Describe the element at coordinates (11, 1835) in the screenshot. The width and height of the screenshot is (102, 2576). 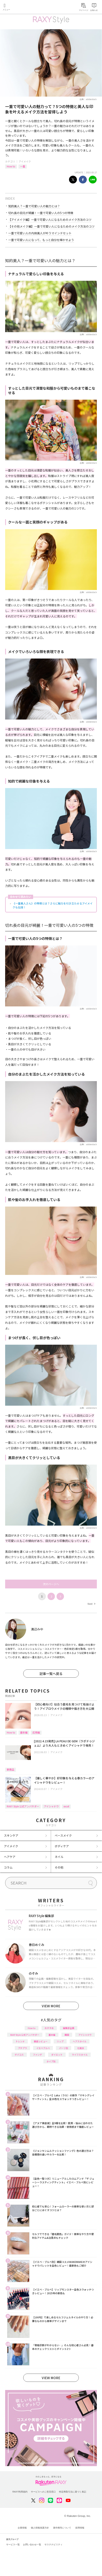
I see `スキンケア` at that location.